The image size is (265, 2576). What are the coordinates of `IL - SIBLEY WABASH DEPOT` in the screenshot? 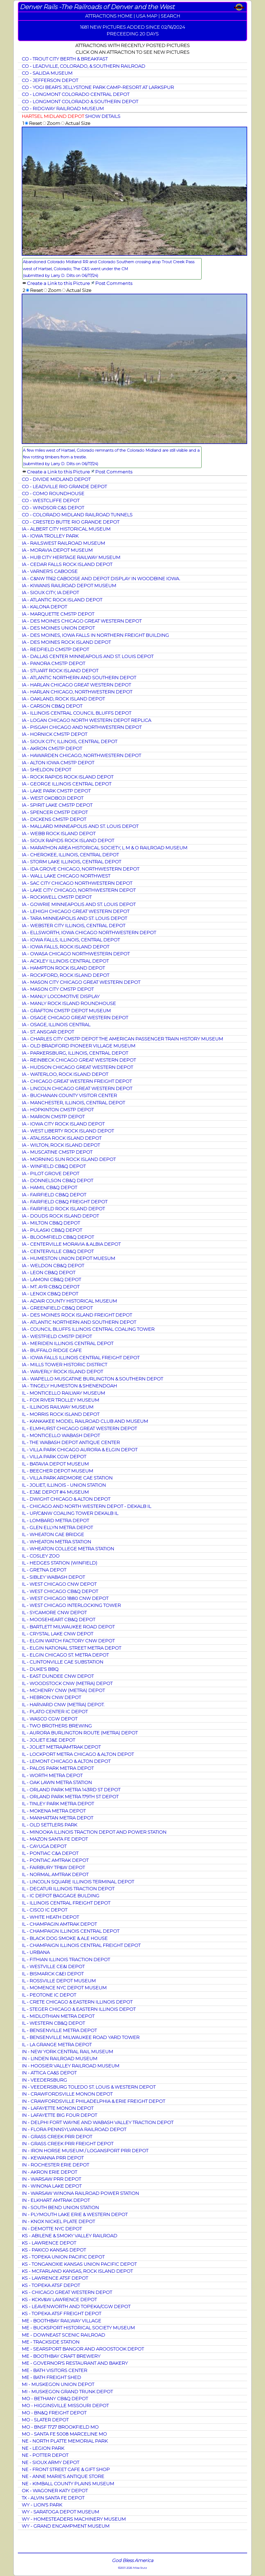 It's located at (53, 1577).